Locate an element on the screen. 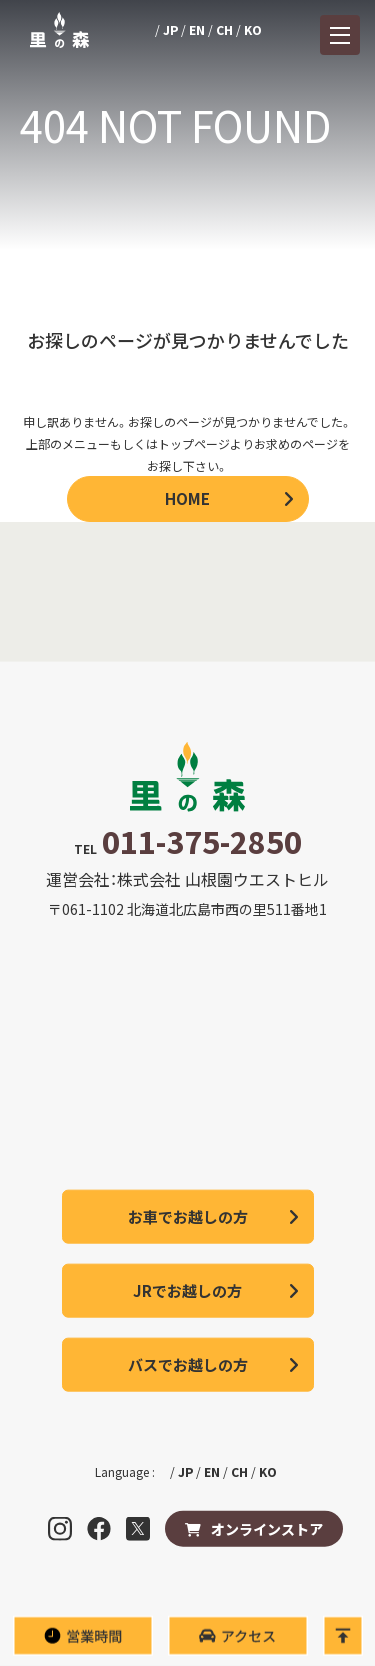  HOME is located at coordinates (187, 498).